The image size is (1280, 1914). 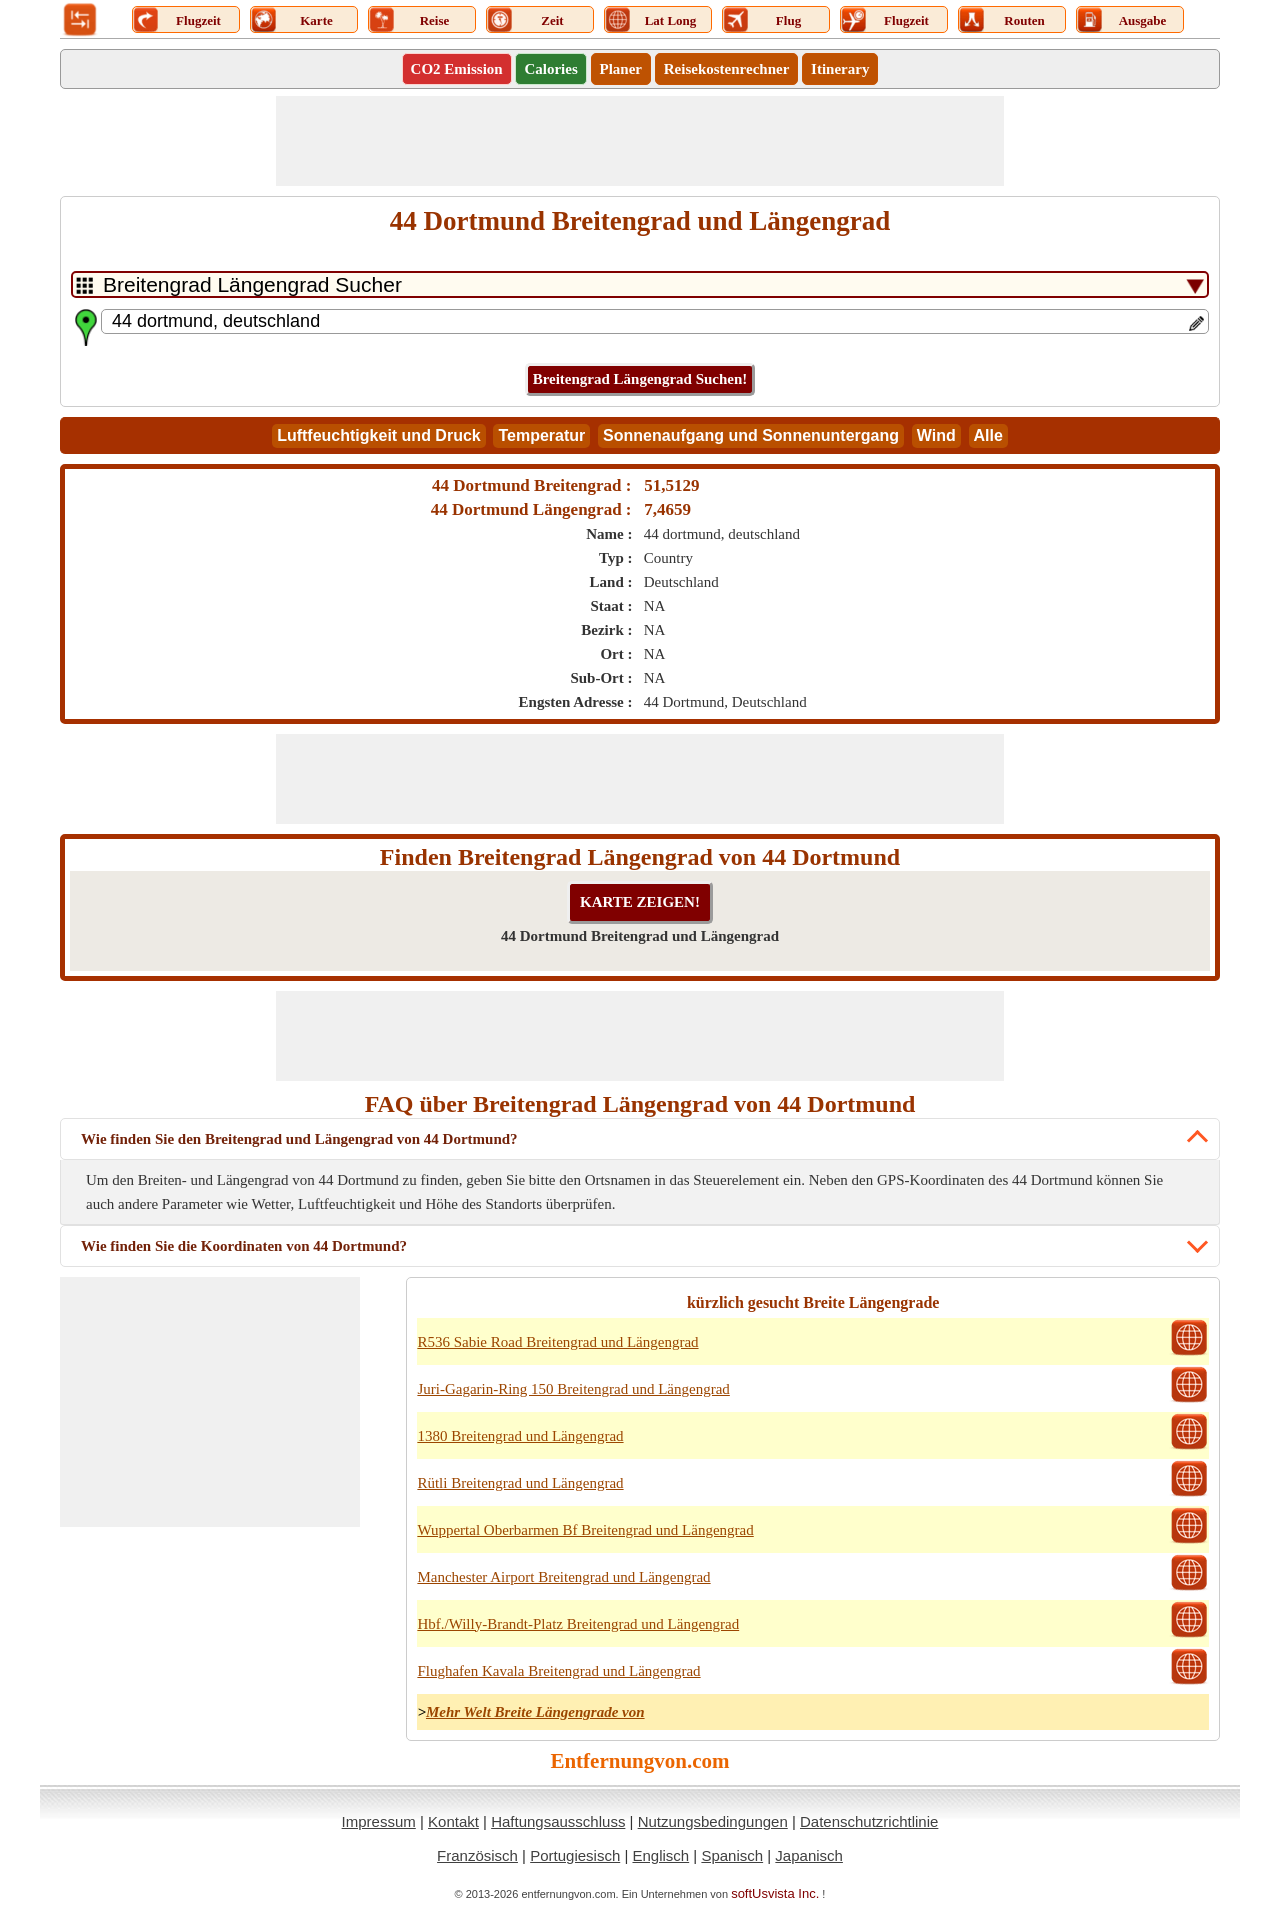 What do you see at coordinates (557, 1342) in the screenshot?
I see `R536 Sabie Road Breitengrad und Längengrad` at bounding box center [557, 1342].